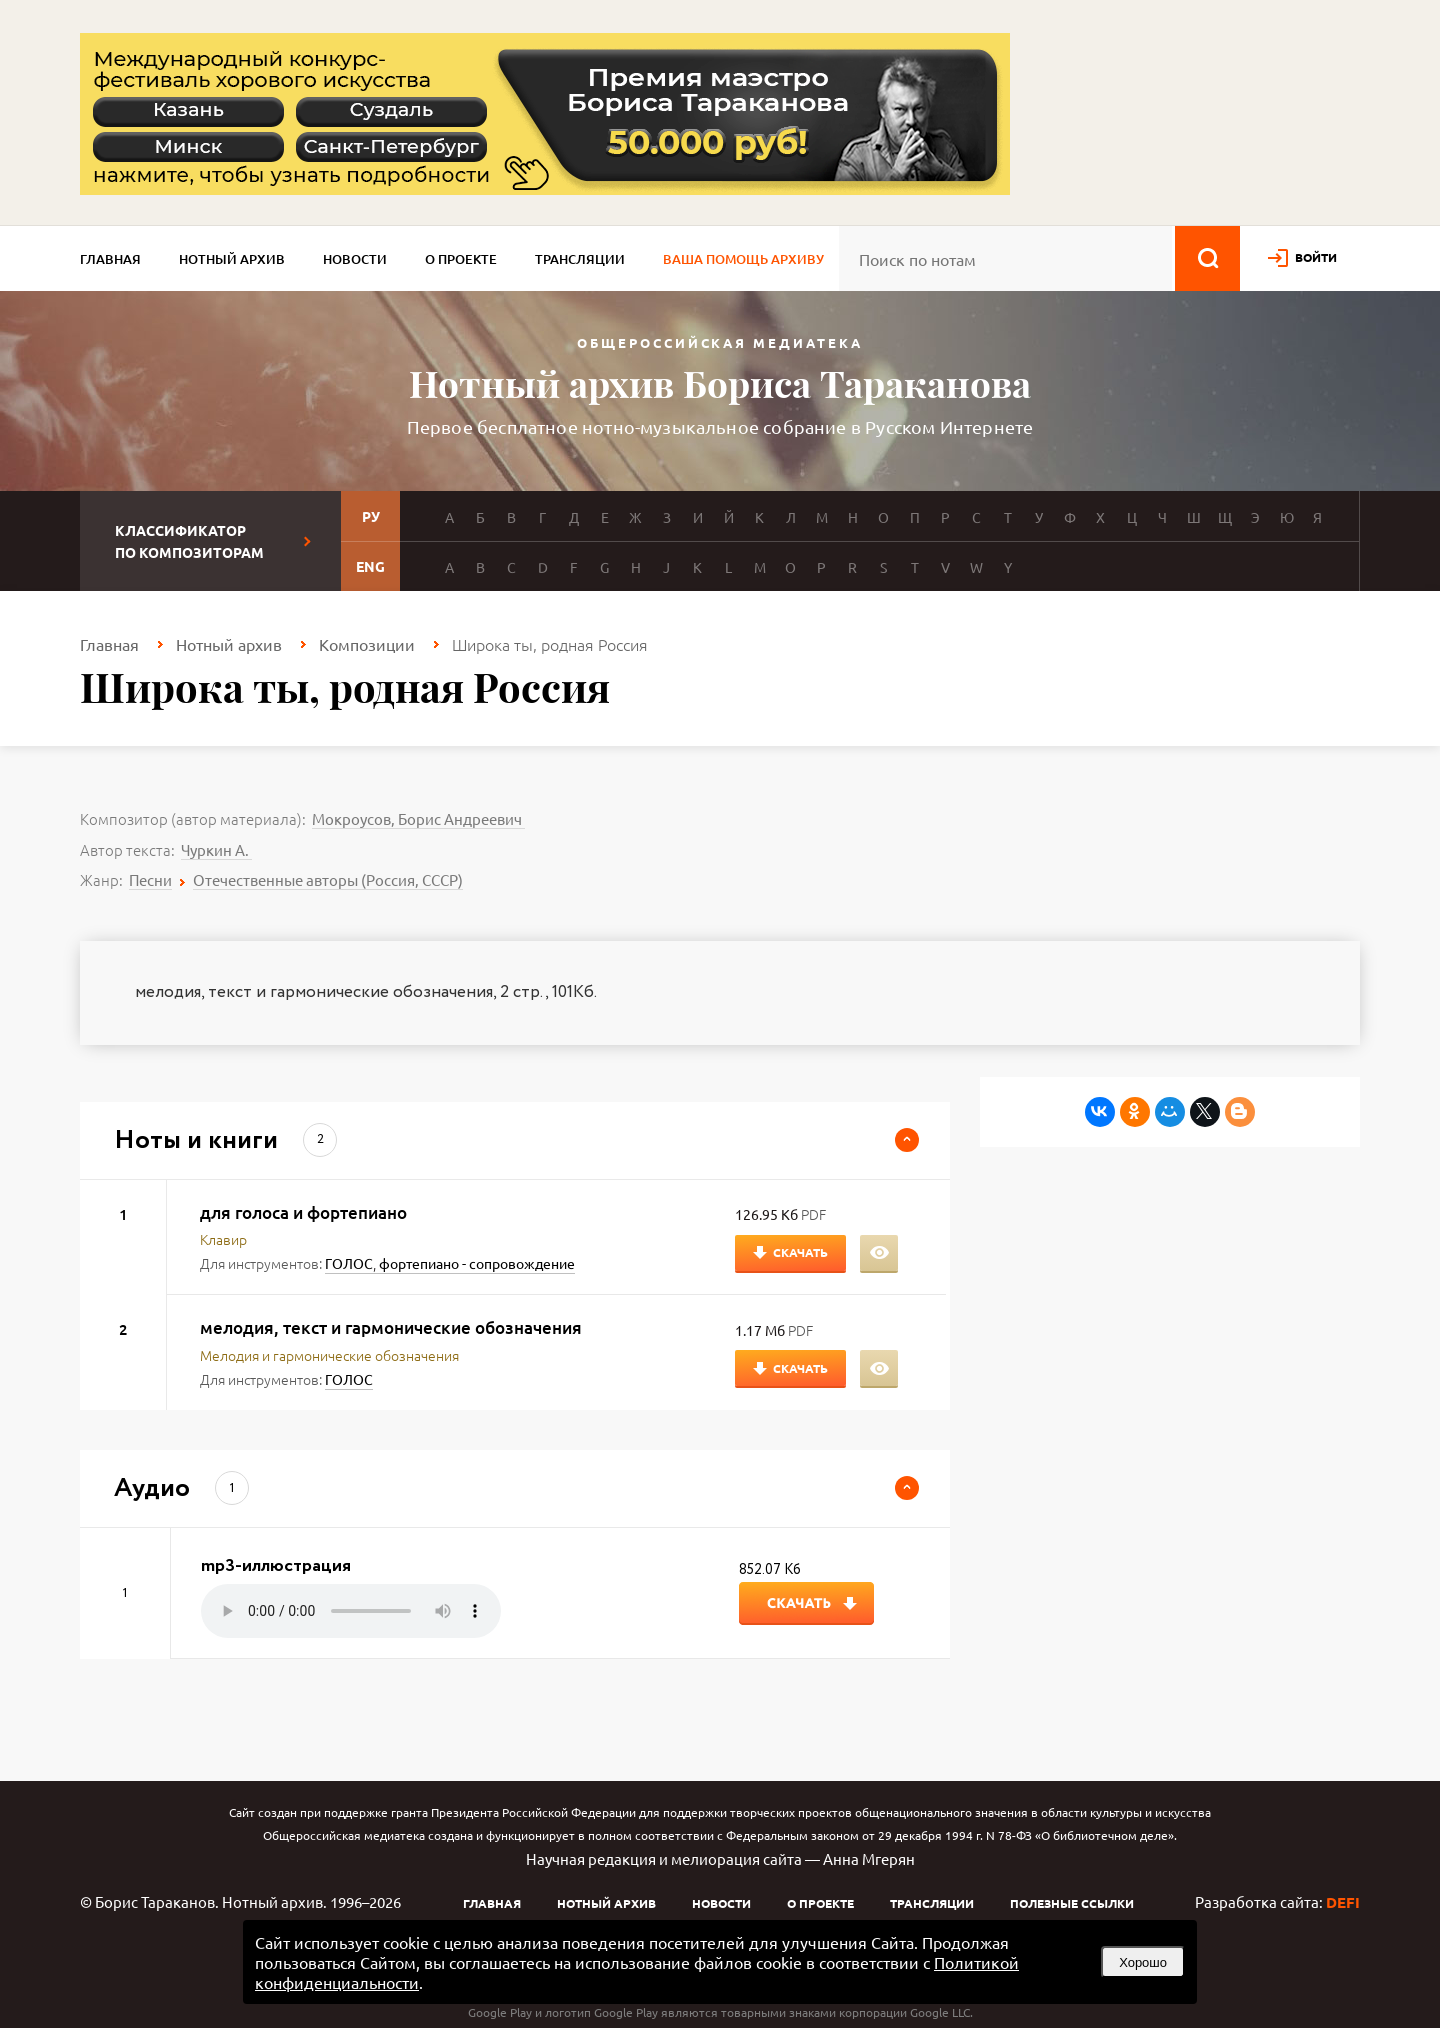 This screenshot has height=2028, width=1440. I want to click on DEFI, so click(1343, 1902).